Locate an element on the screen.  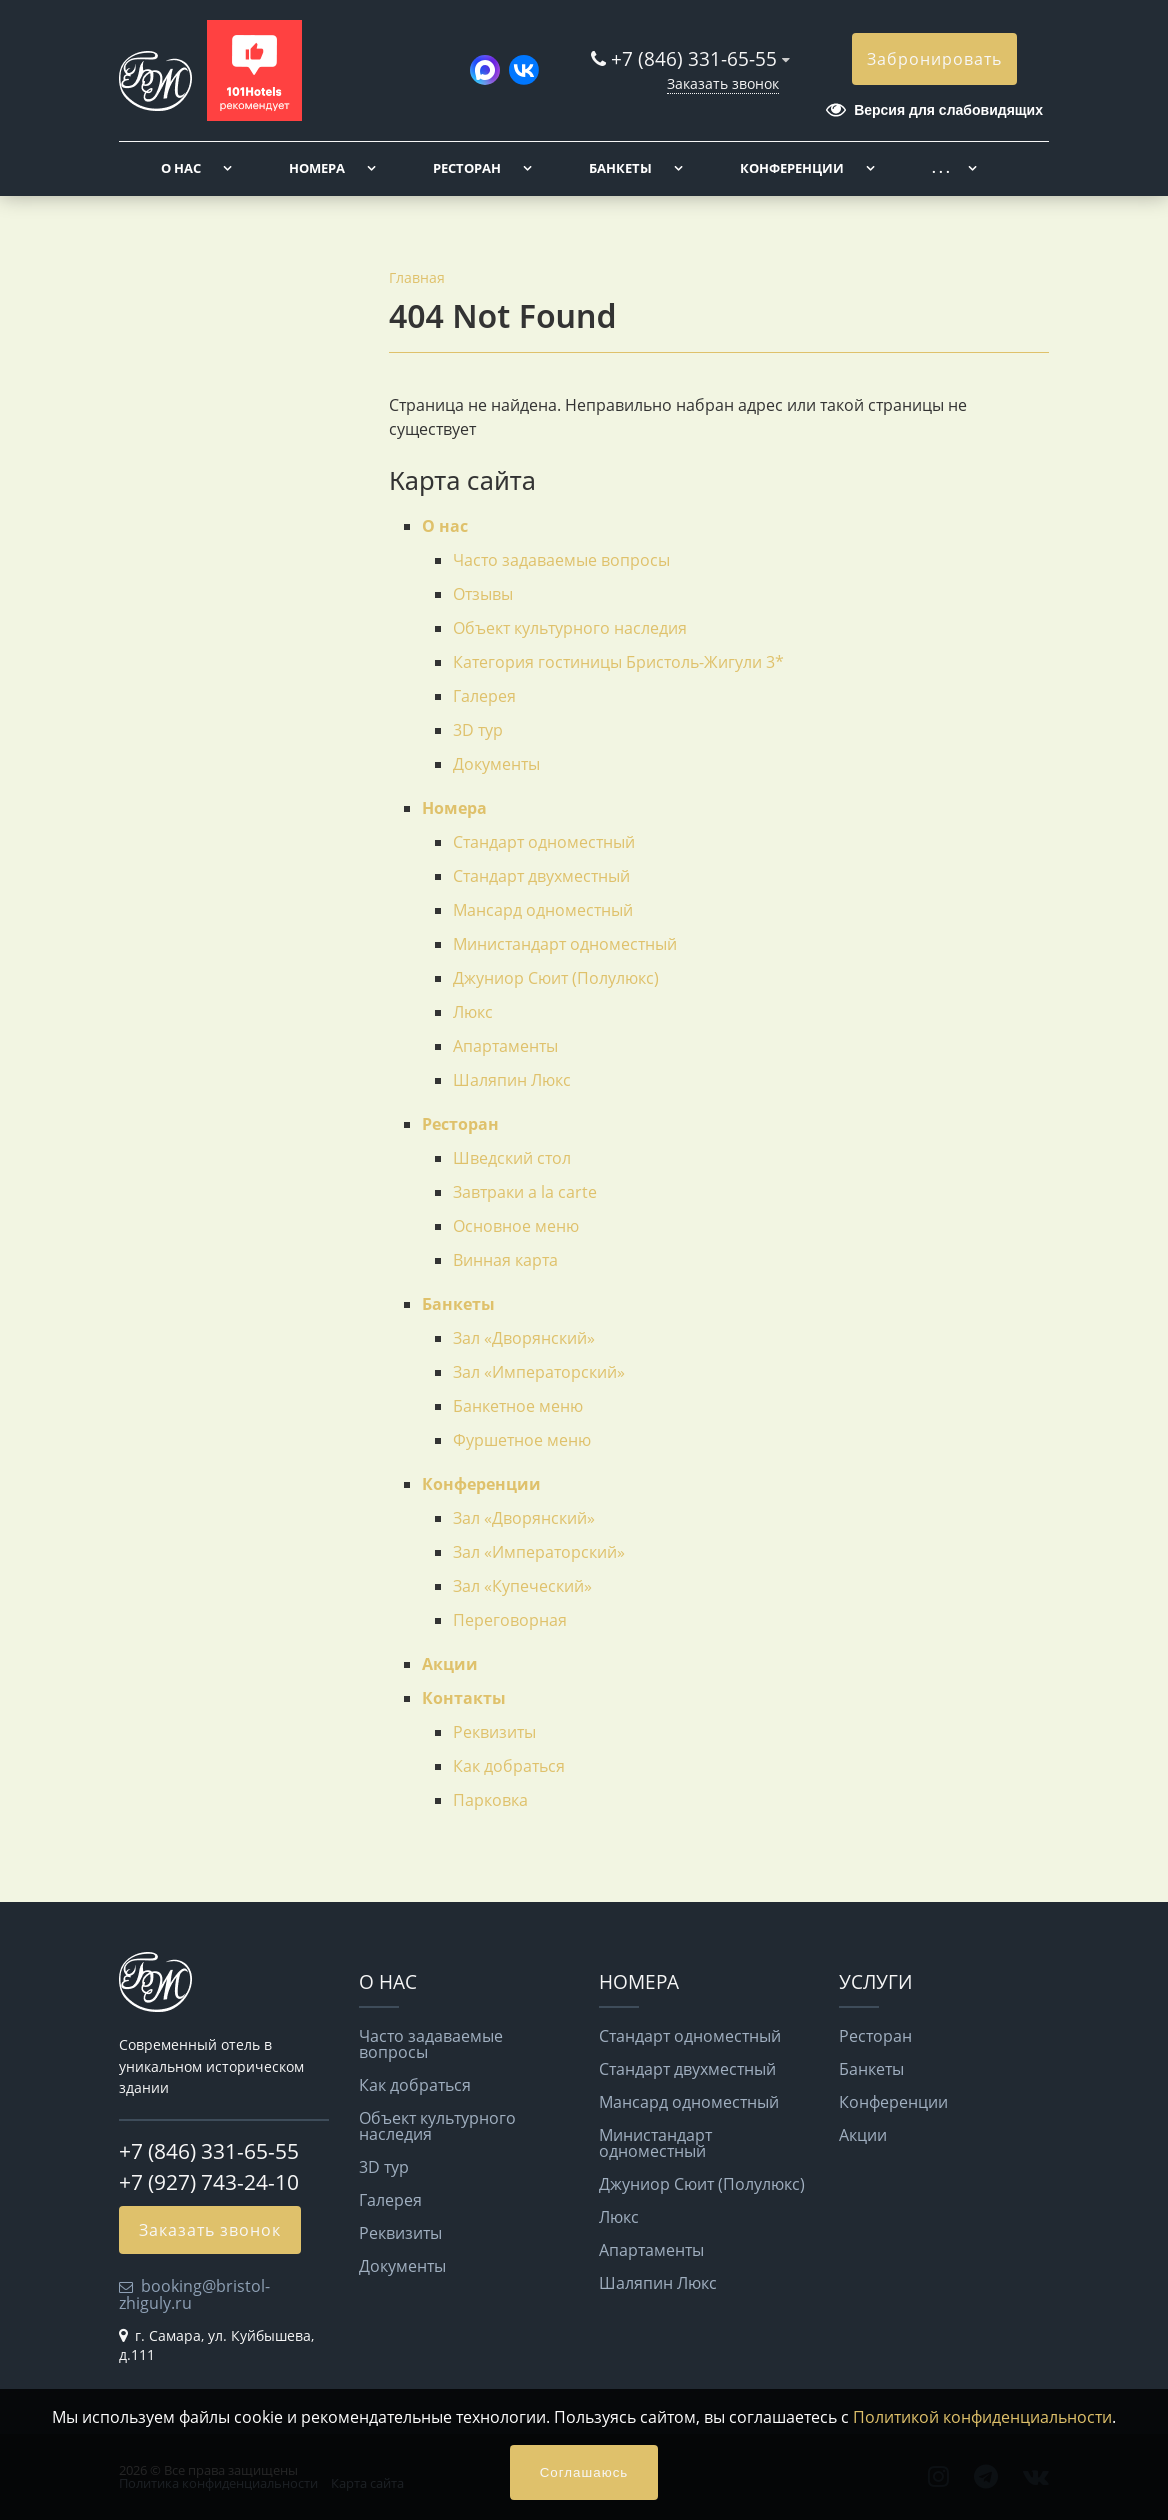
Банкетное меню is located at coordinates (518, 1406).